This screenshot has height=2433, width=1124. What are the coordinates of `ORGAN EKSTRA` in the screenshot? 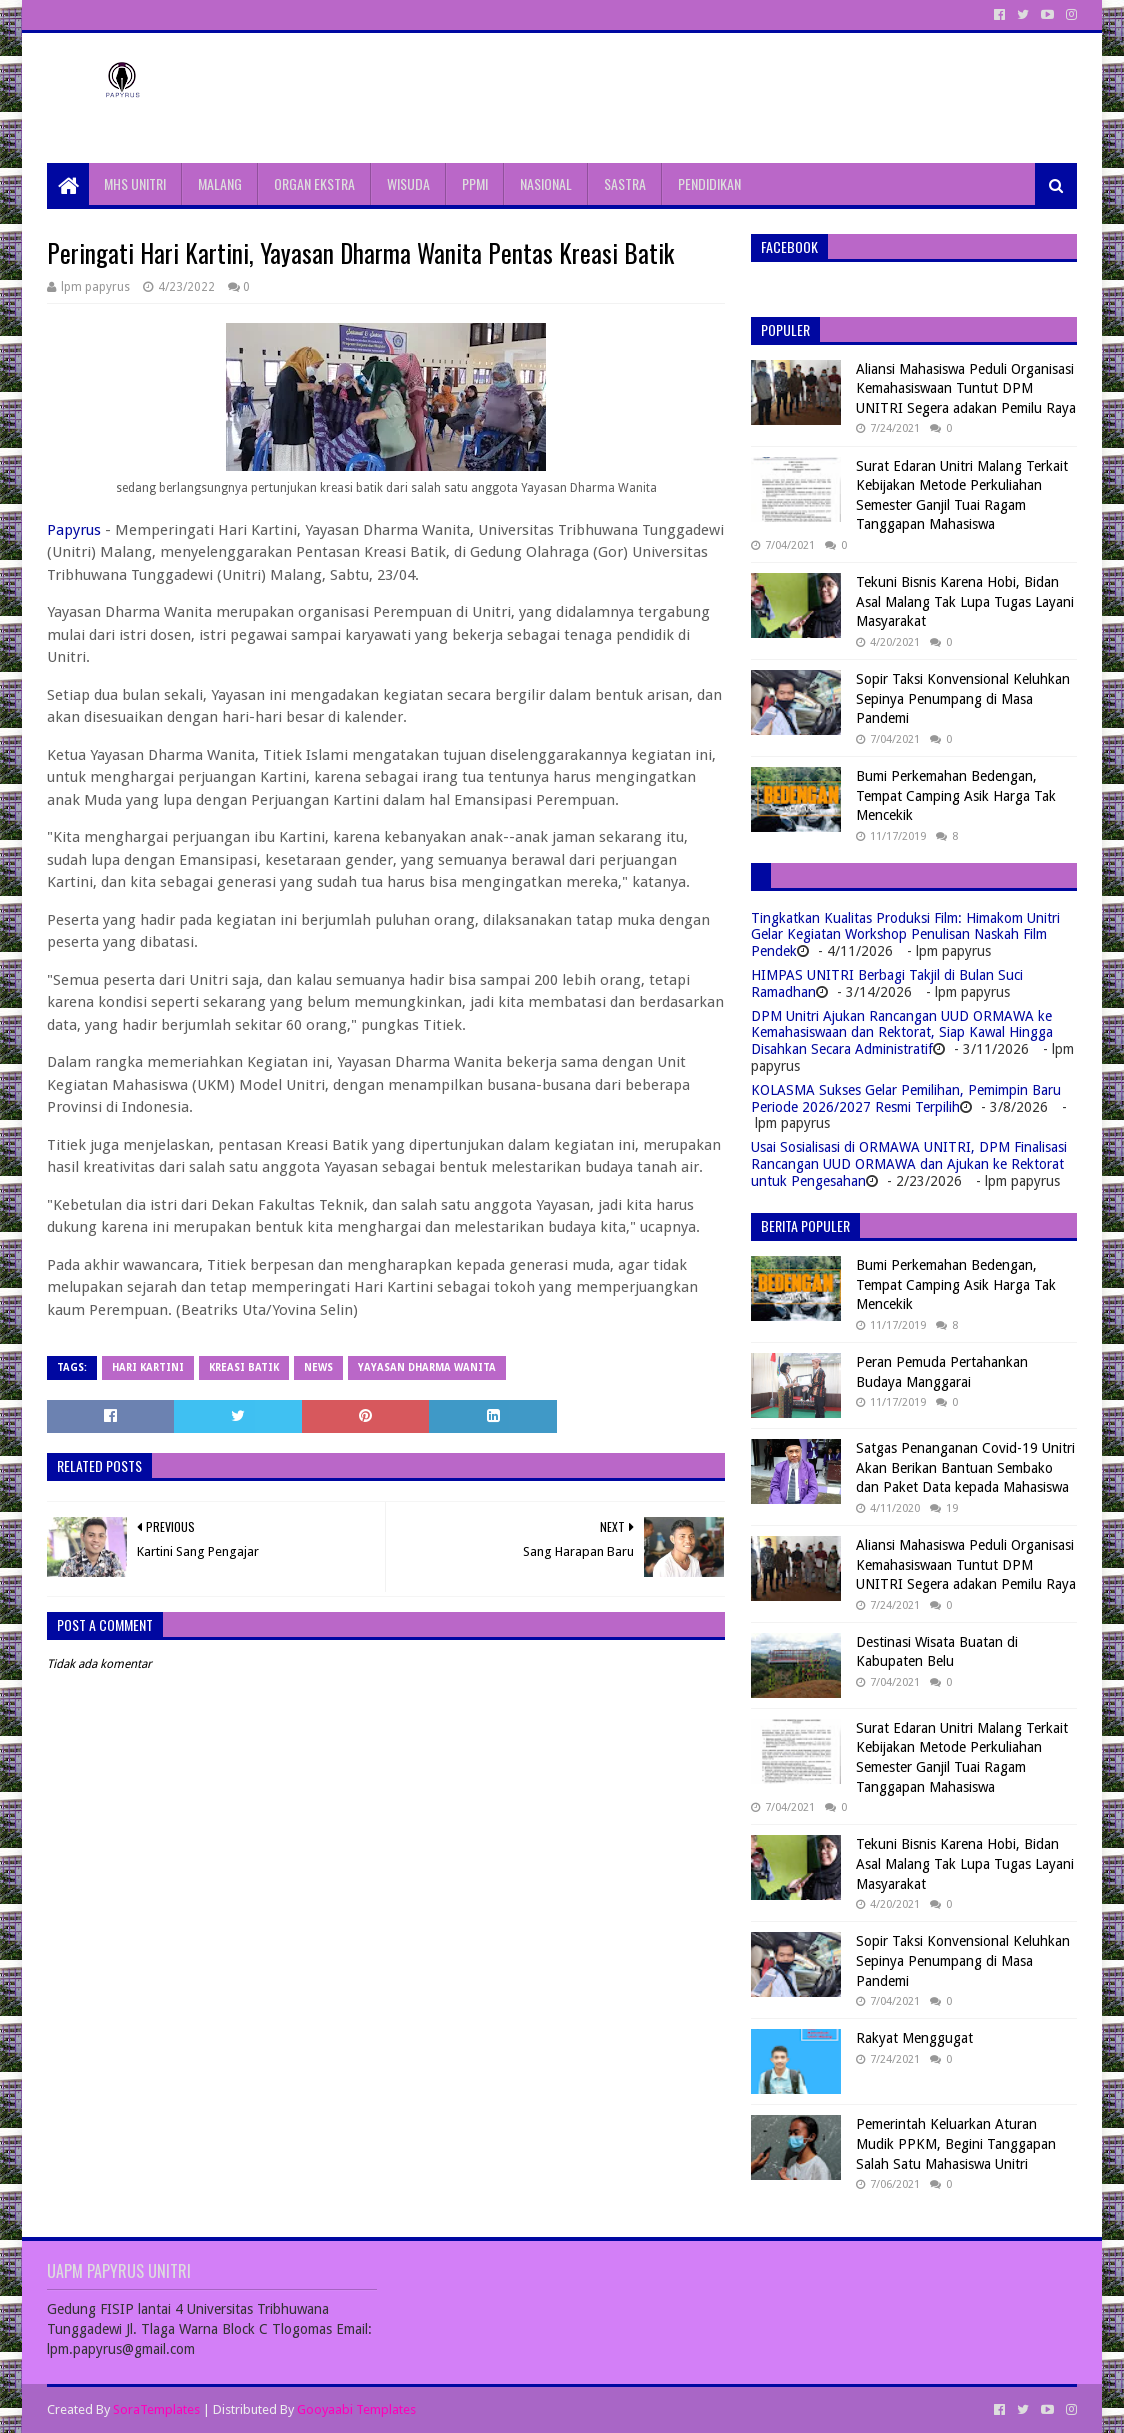 It's located at (314, 183).